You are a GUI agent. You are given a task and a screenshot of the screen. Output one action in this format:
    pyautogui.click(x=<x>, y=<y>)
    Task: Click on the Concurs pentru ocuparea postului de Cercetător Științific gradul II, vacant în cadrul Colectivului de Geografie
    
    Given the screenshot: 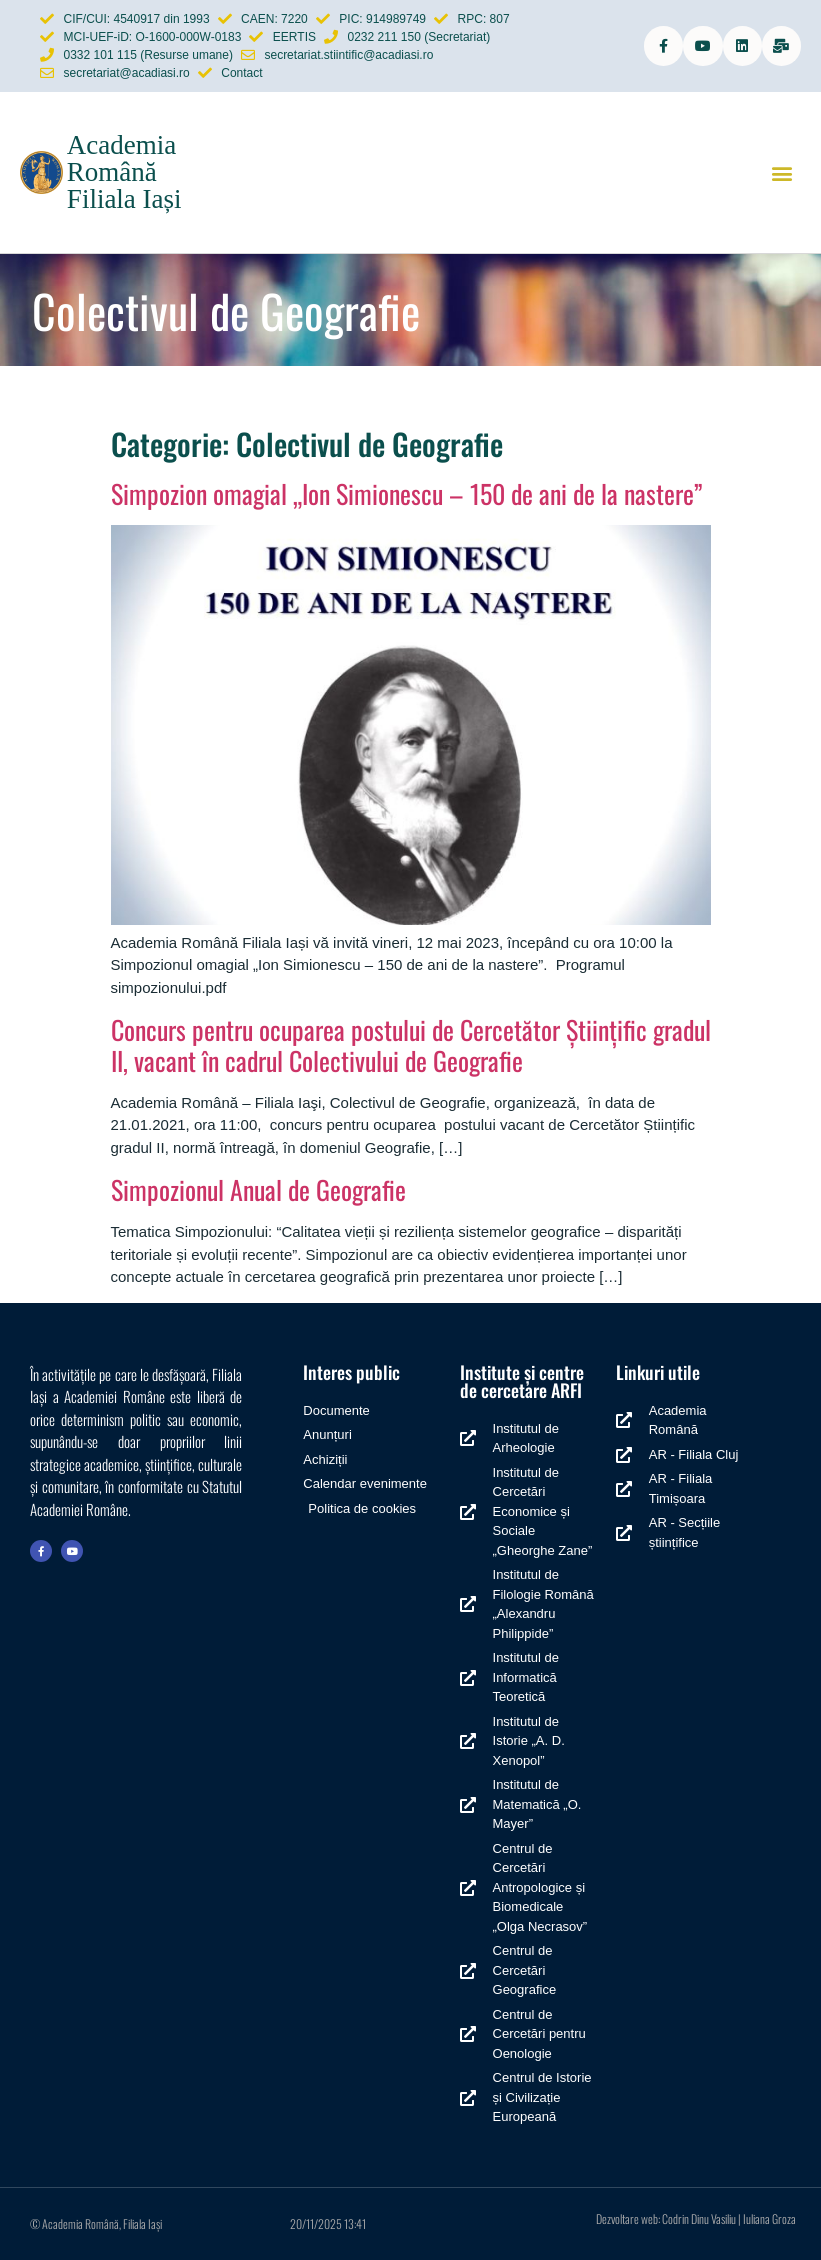 What is the action you would take?
    pyautogui.click(x=411, y=1045)
    